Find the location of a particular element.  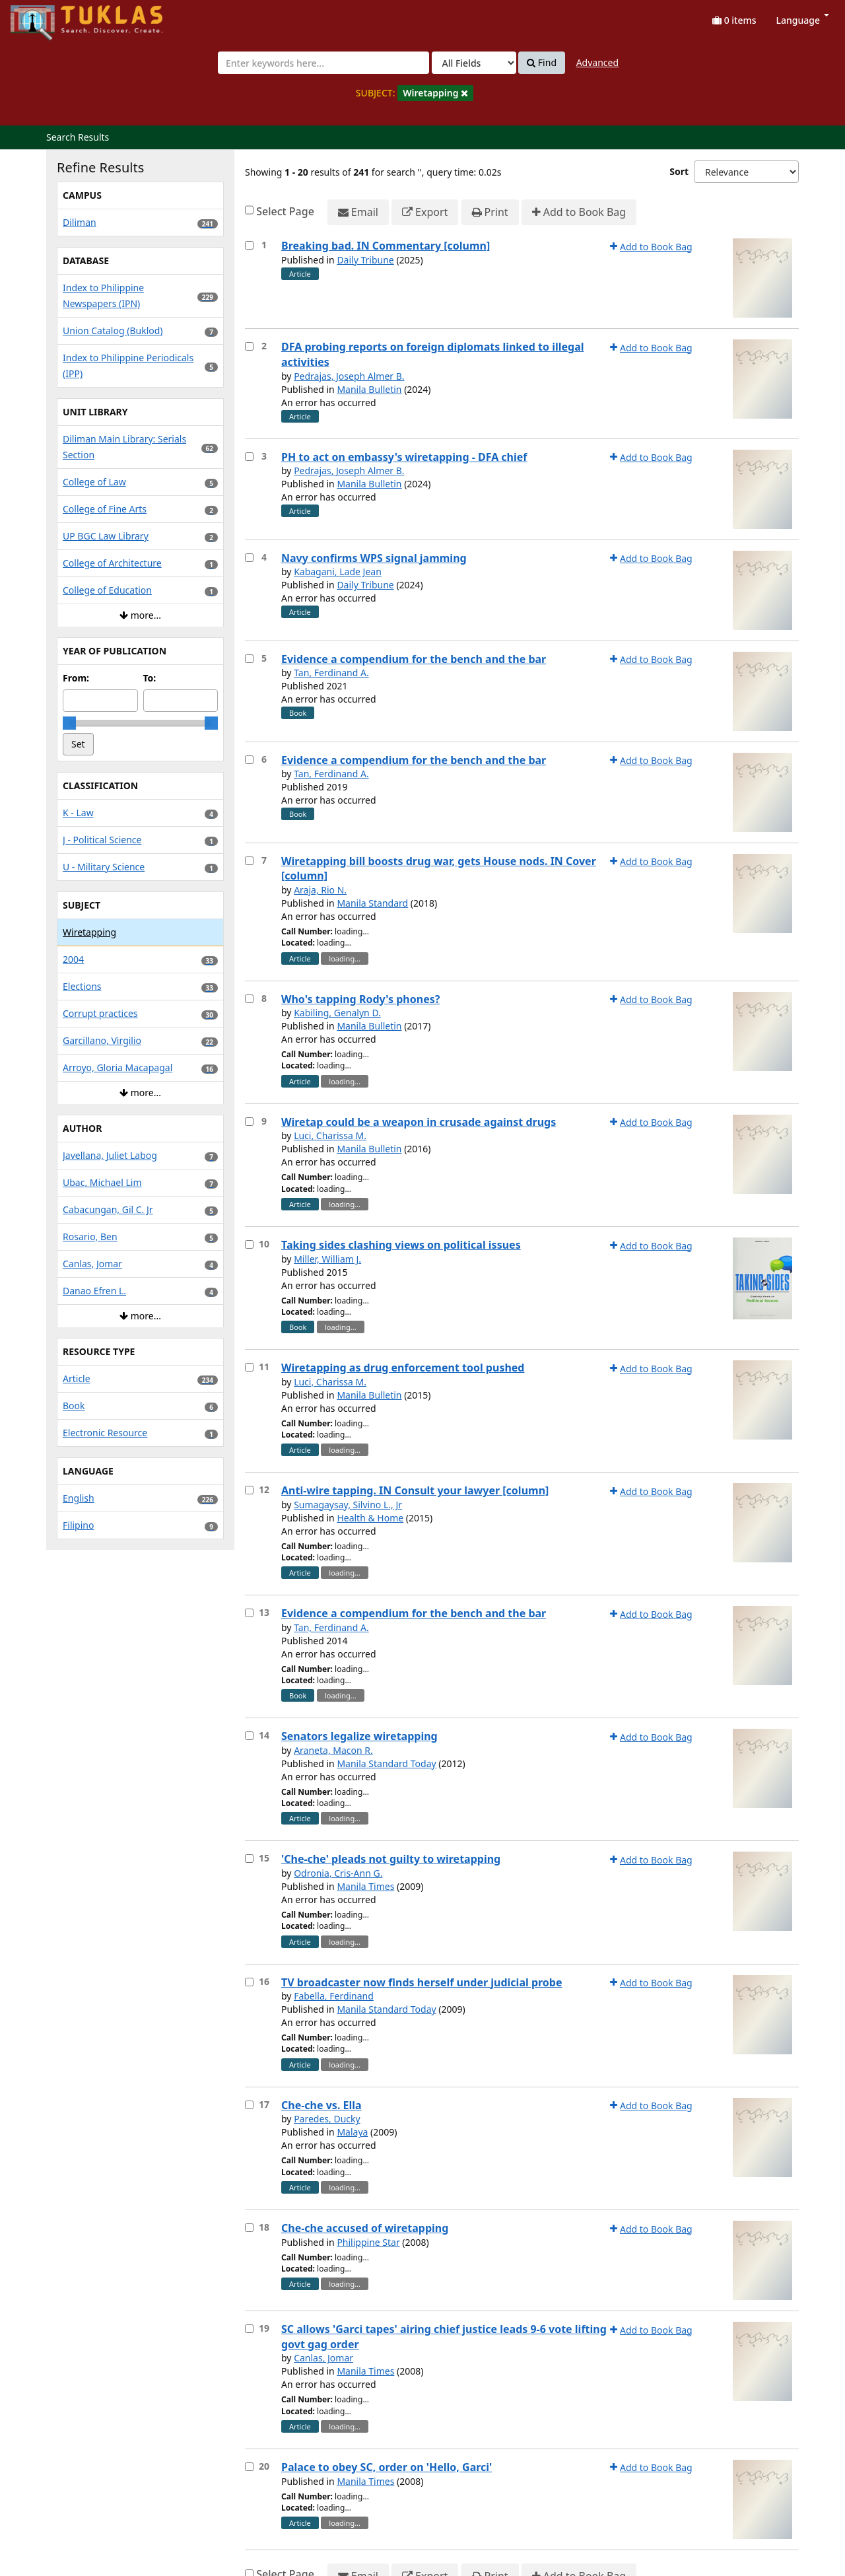

Araja, Rio N. is located at coordinates (320, 890).